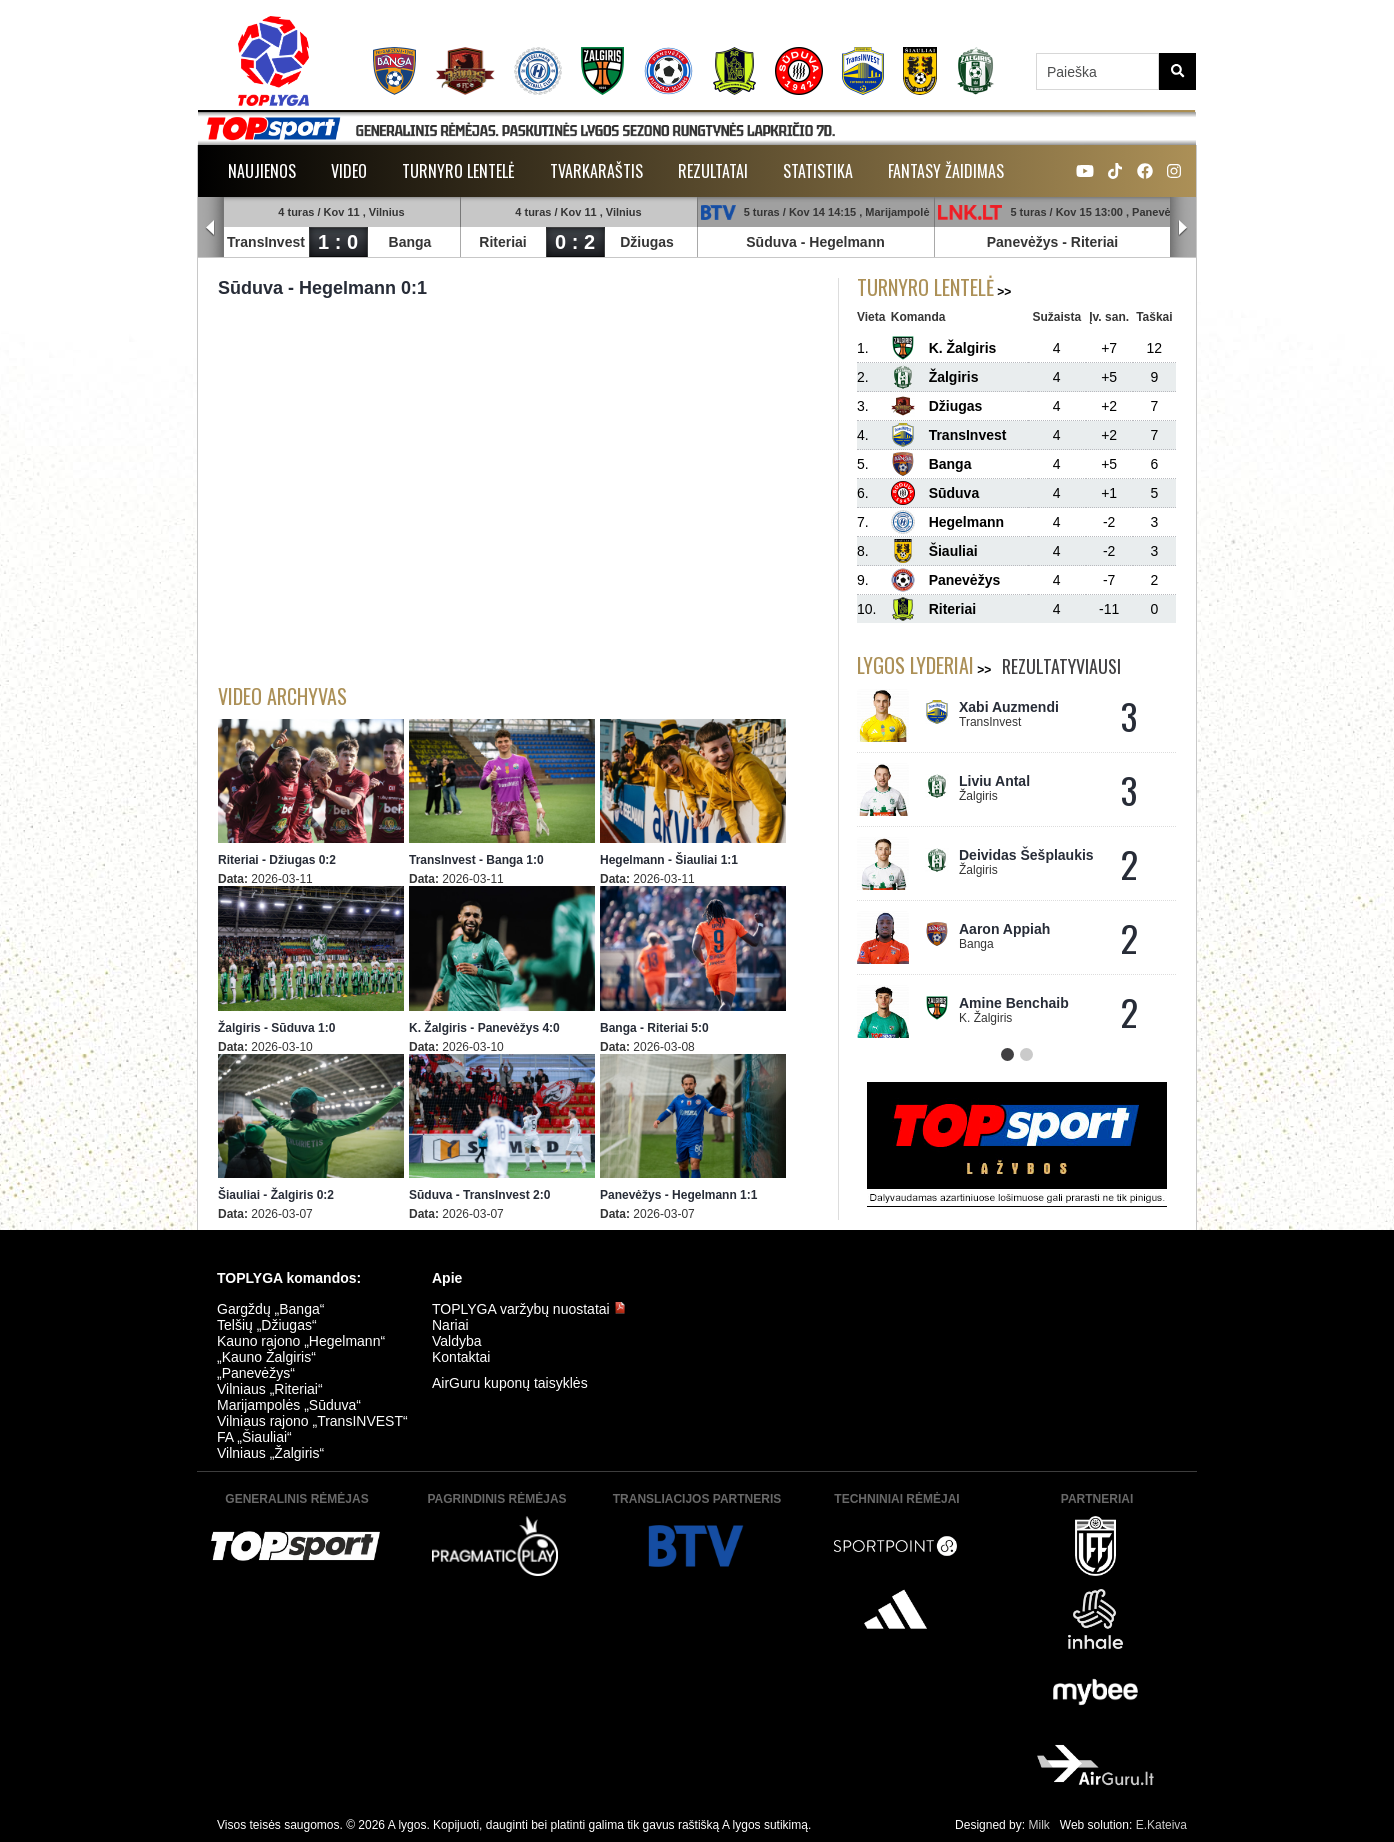  What do you see at coordinates (669, 860) in the screenshot?
I see `Hegelmann - Šiauliai 1:1` at bounding box center [669, 860].